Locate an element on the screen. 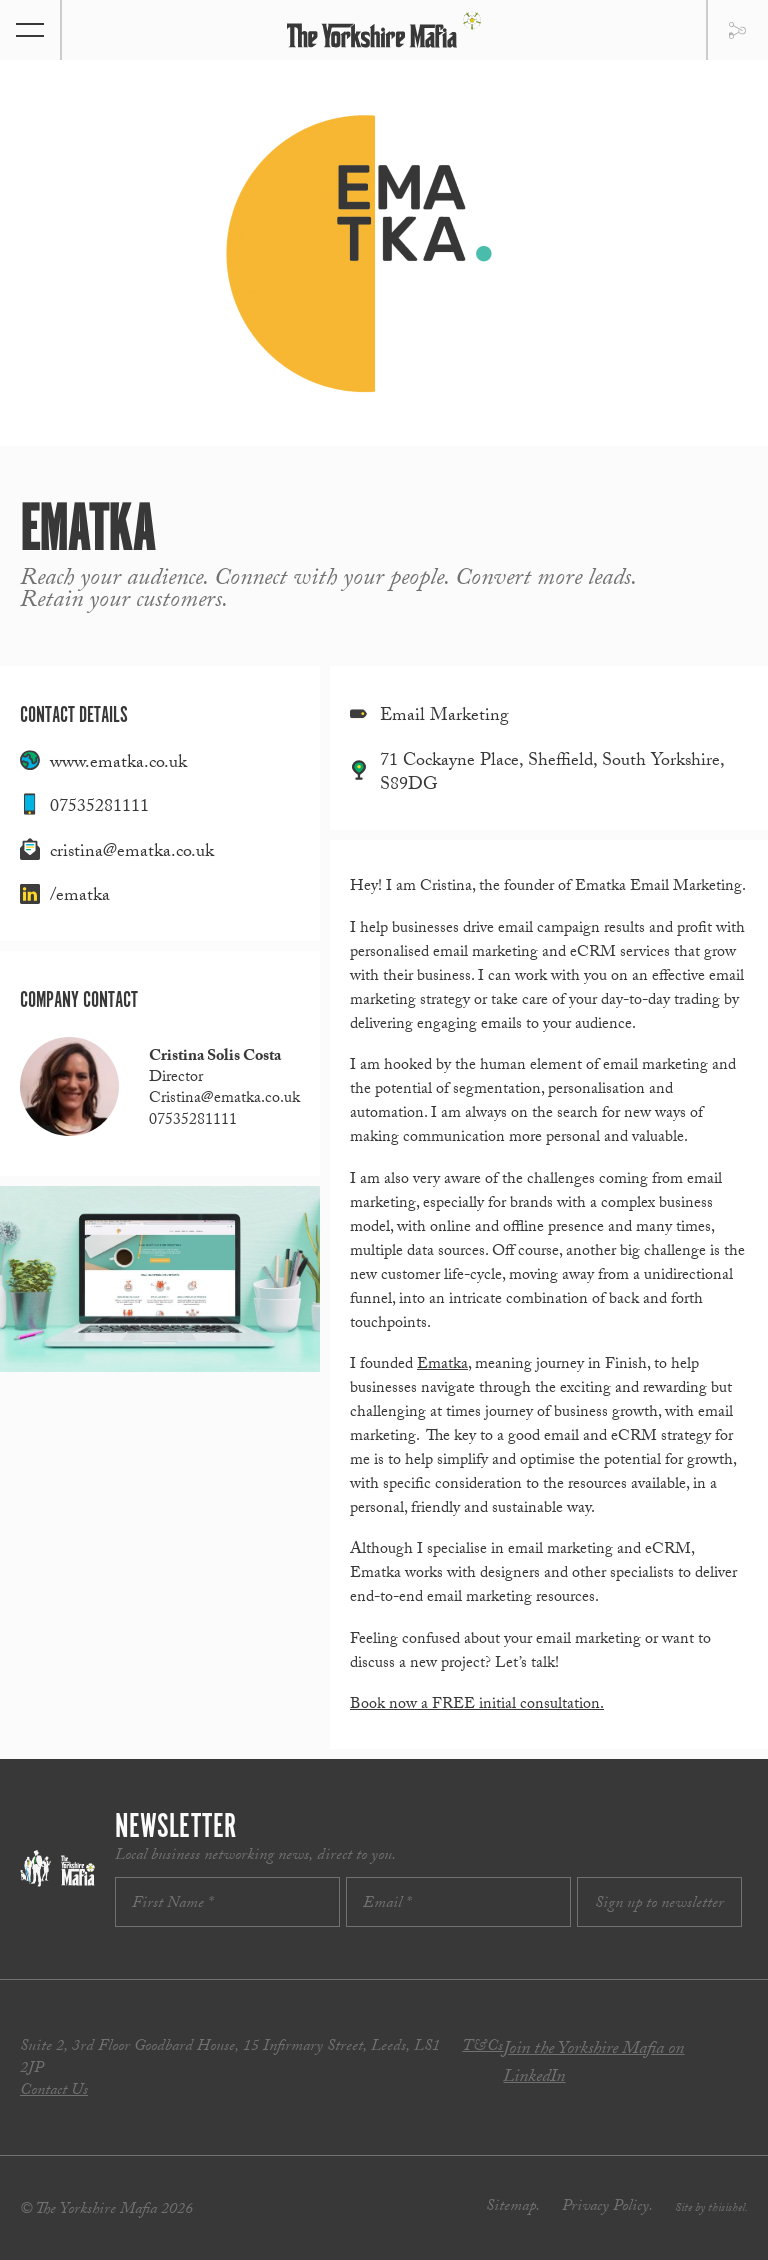 The image size is (768, 2260). Site by thisishel. is located at coordinates (711, 2209).